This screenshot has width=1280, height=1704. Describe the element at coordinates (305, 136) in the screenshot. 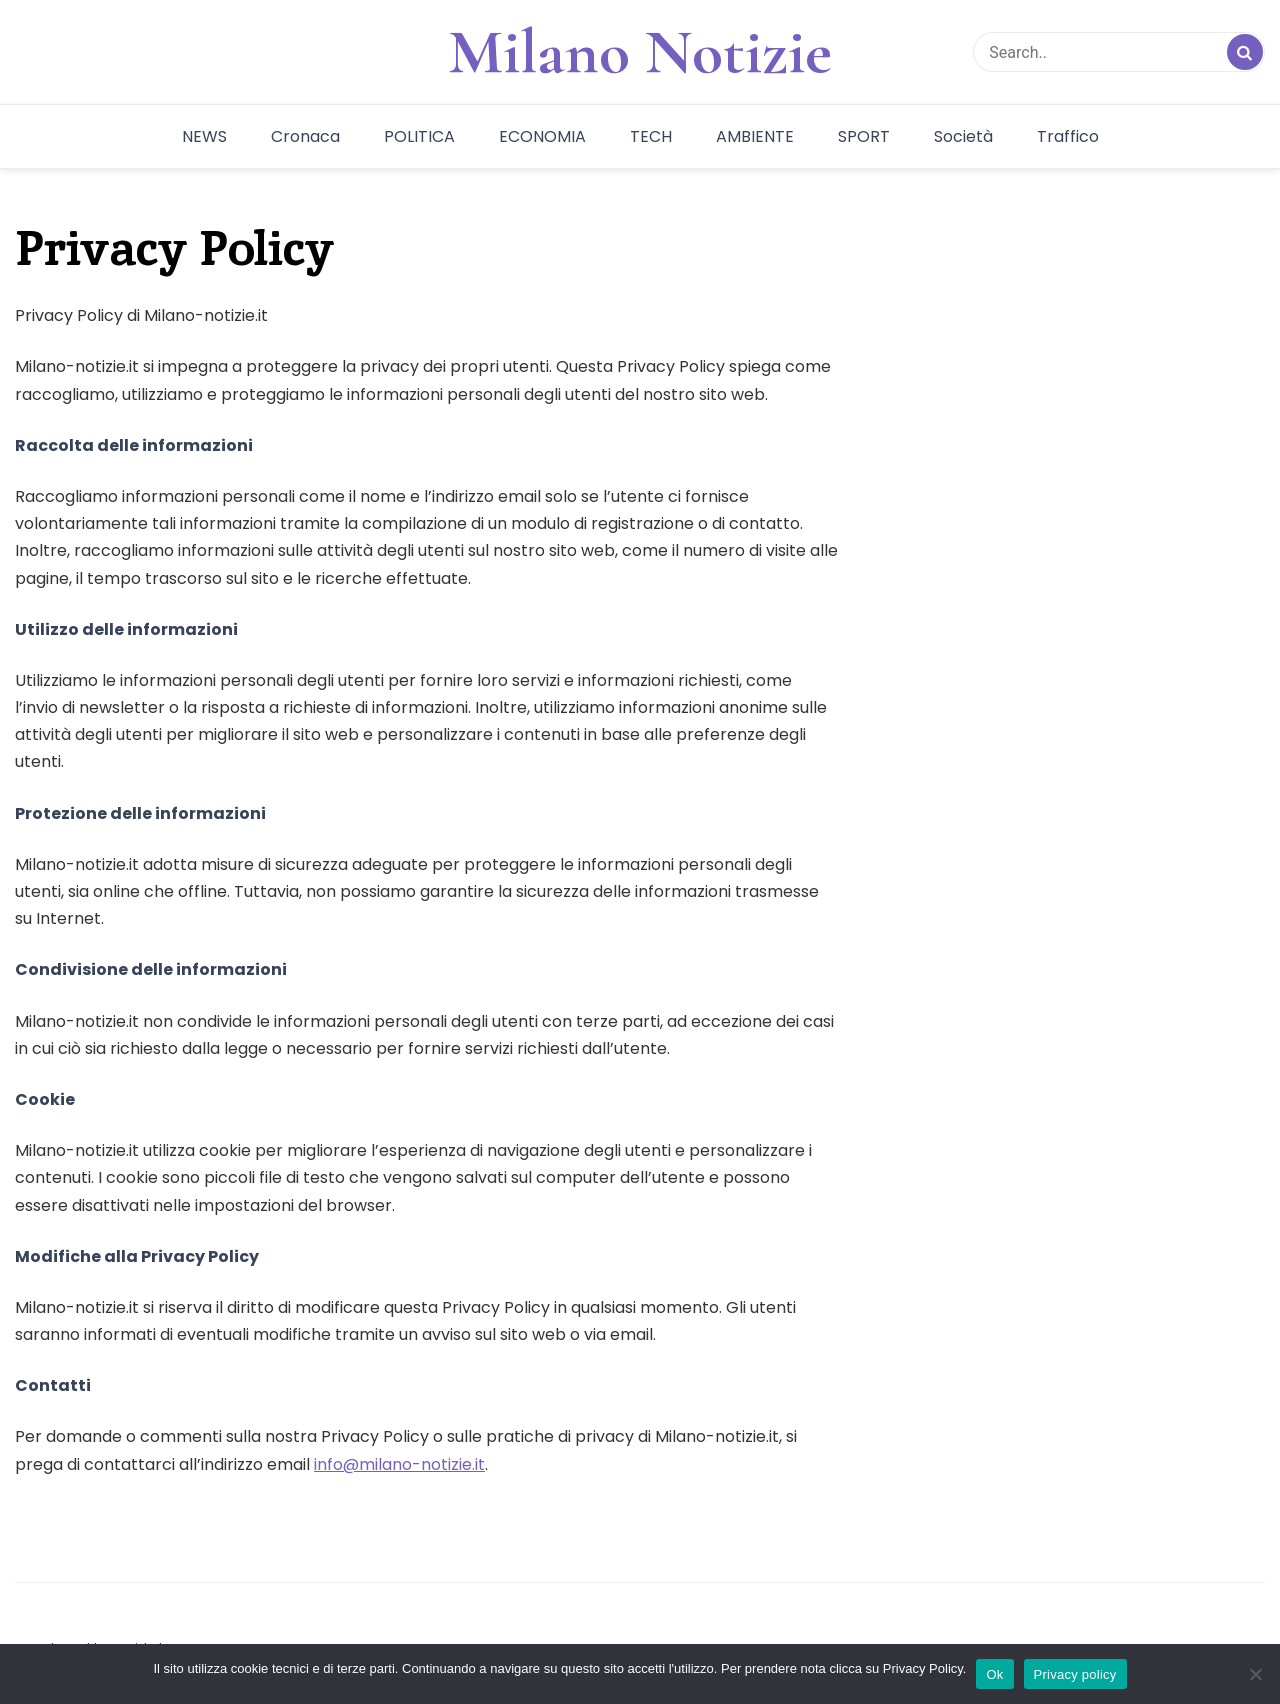

I see `Cronaca` at that location.